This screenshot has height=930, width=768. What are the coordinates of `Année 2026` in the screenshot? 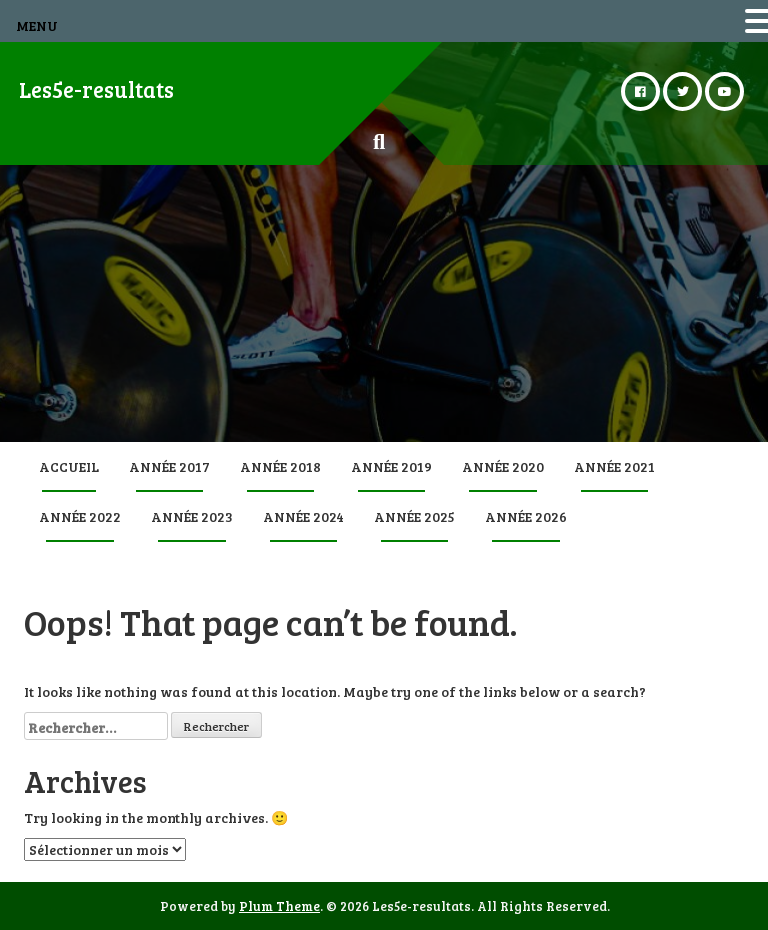 It's located at (526, 516).